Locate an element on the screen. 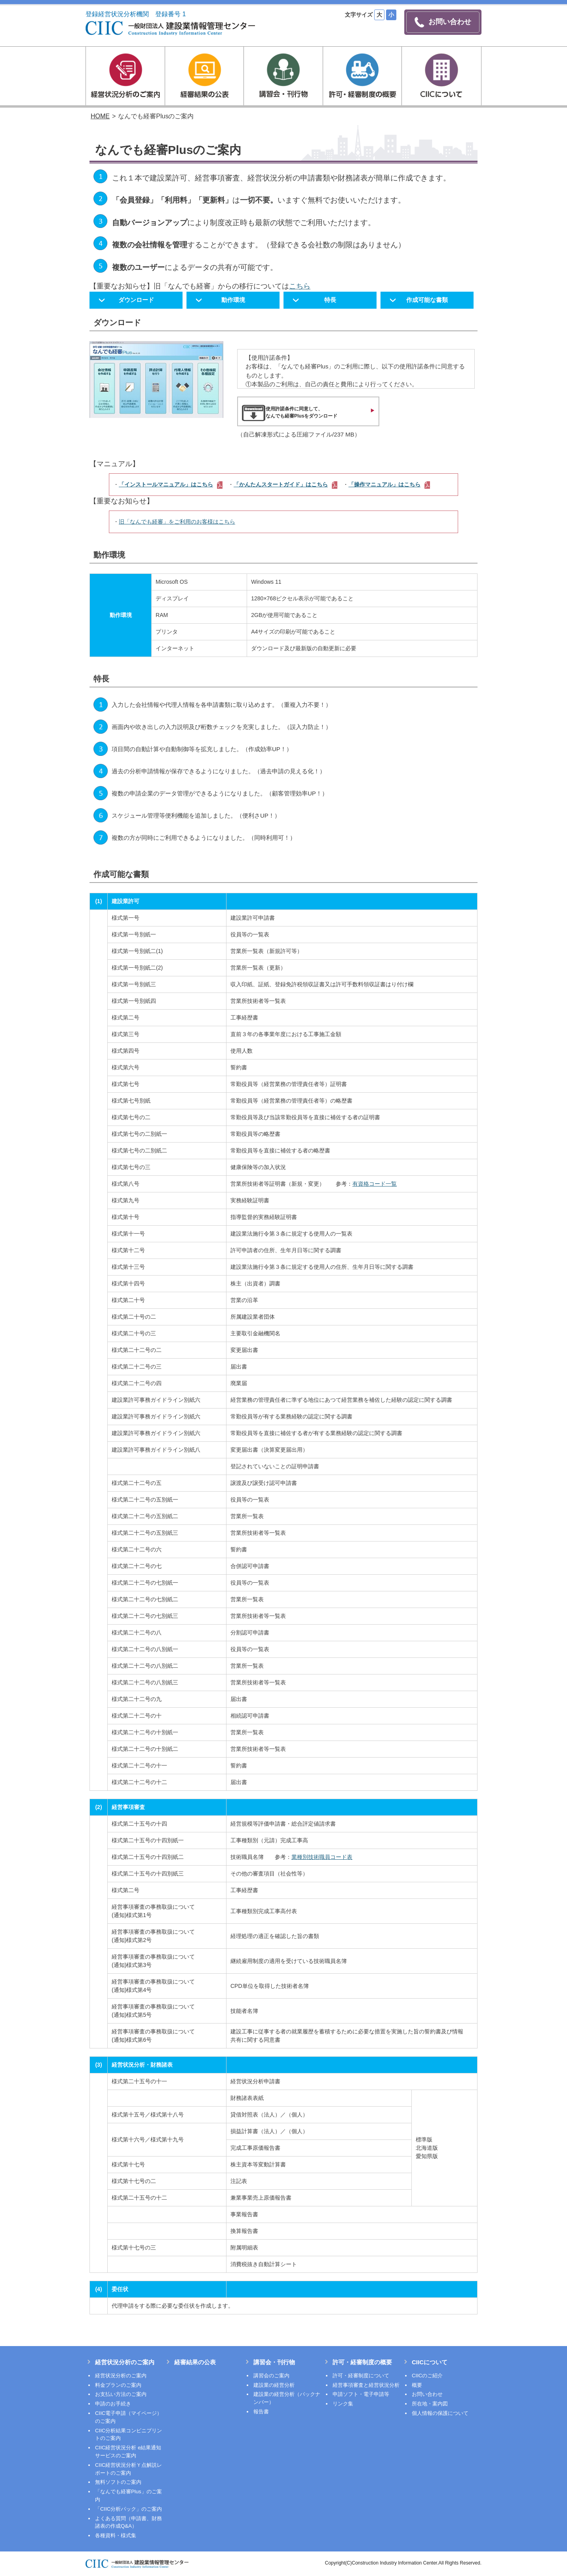 This screenshot has width=567, height=2576. 講習会・刊行物 is located at coordinates (274, 2362).